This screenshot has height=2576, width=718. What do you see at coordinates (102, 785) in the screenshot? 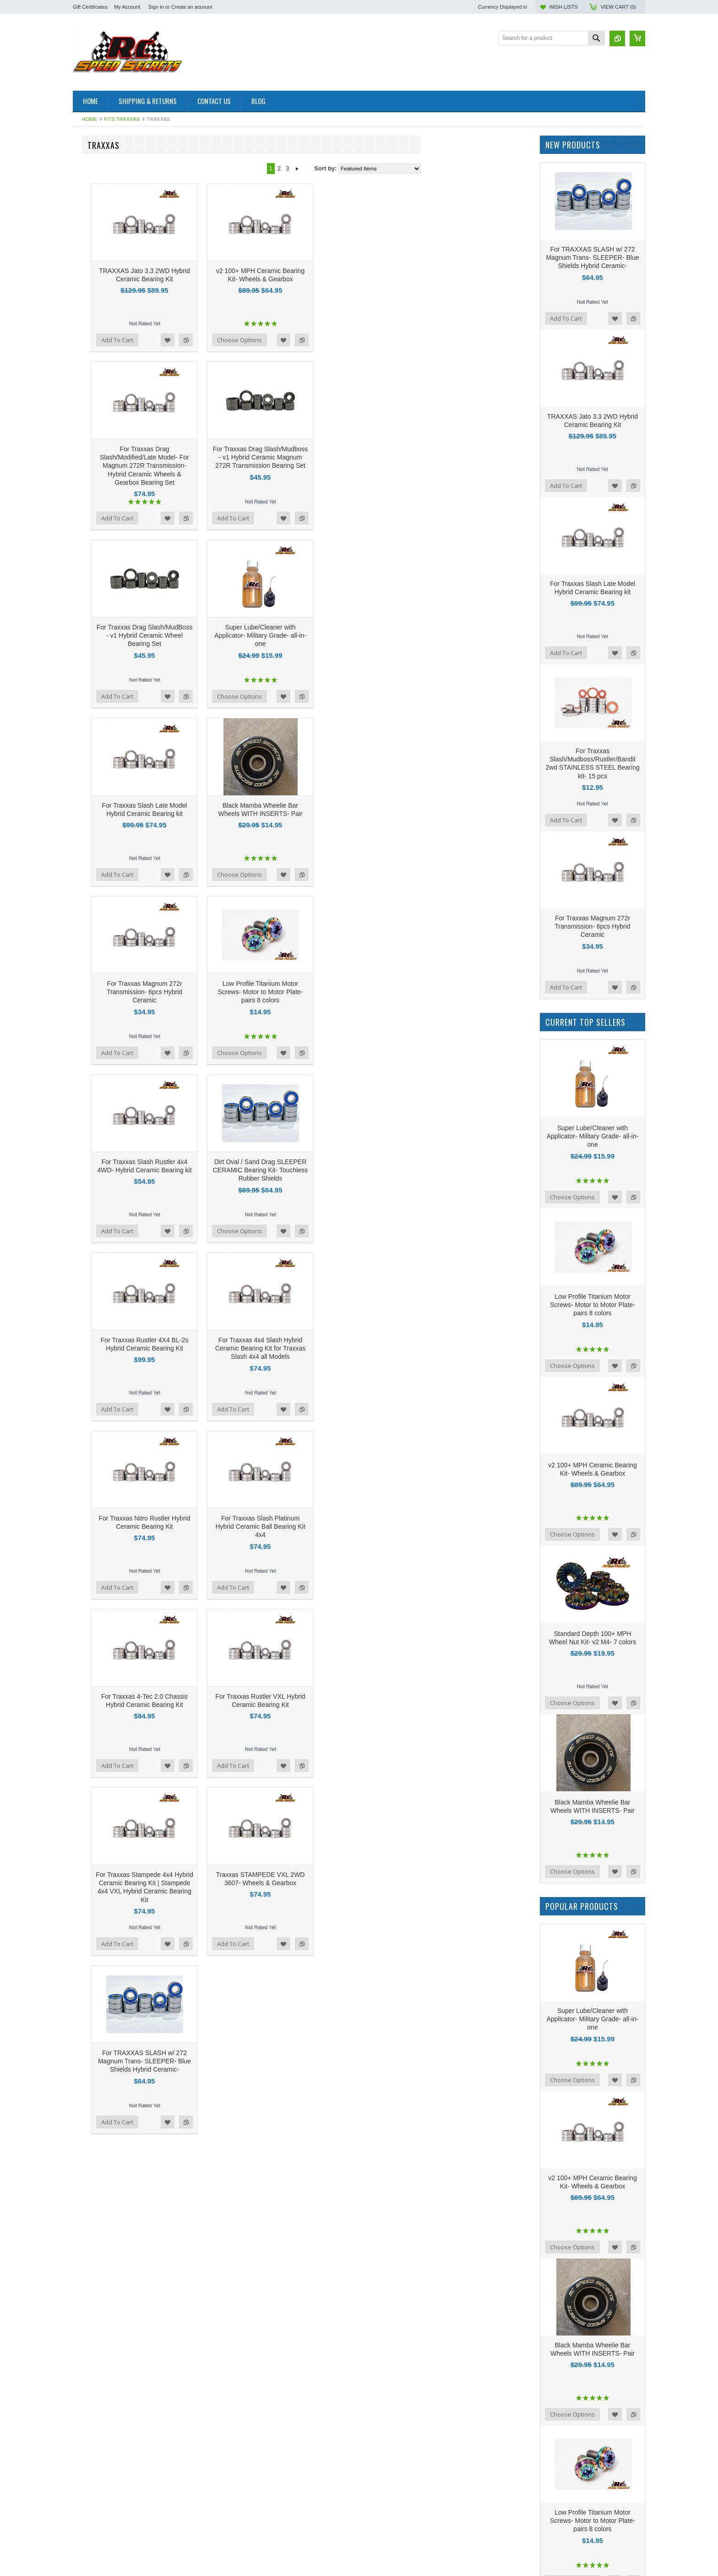
I see `On Road Performance` at bounding box center [102, 785].